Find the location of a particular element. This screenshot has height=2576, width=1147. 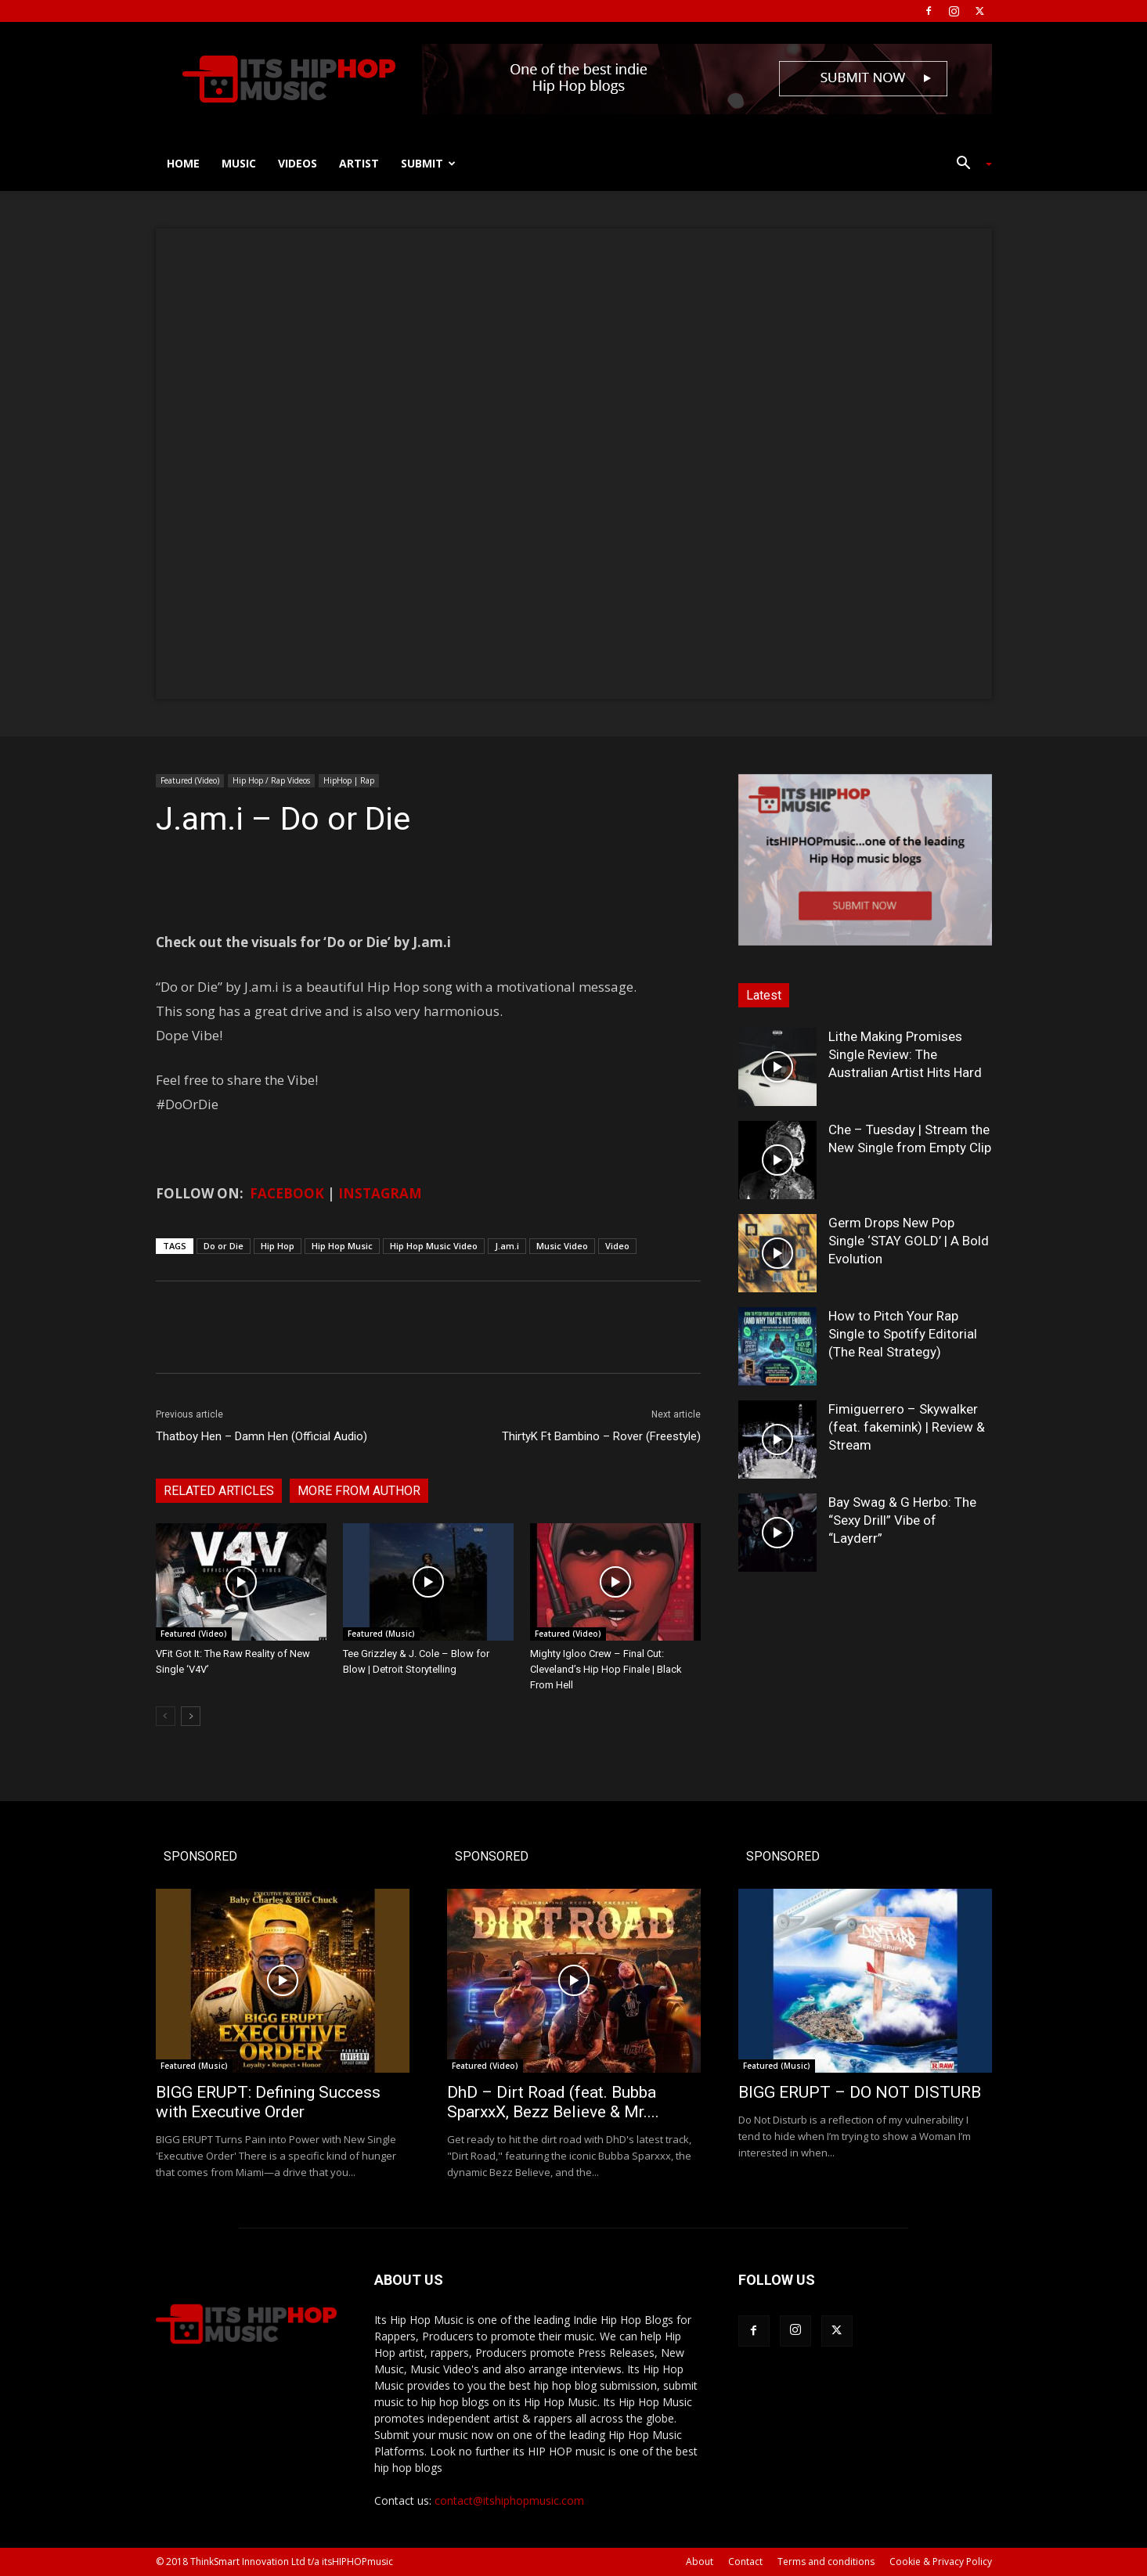

DhD – Dirt Road (feat. Bubba SparxxX, Bezz Believe & Mr.... is located at coordinates (553, 2102).